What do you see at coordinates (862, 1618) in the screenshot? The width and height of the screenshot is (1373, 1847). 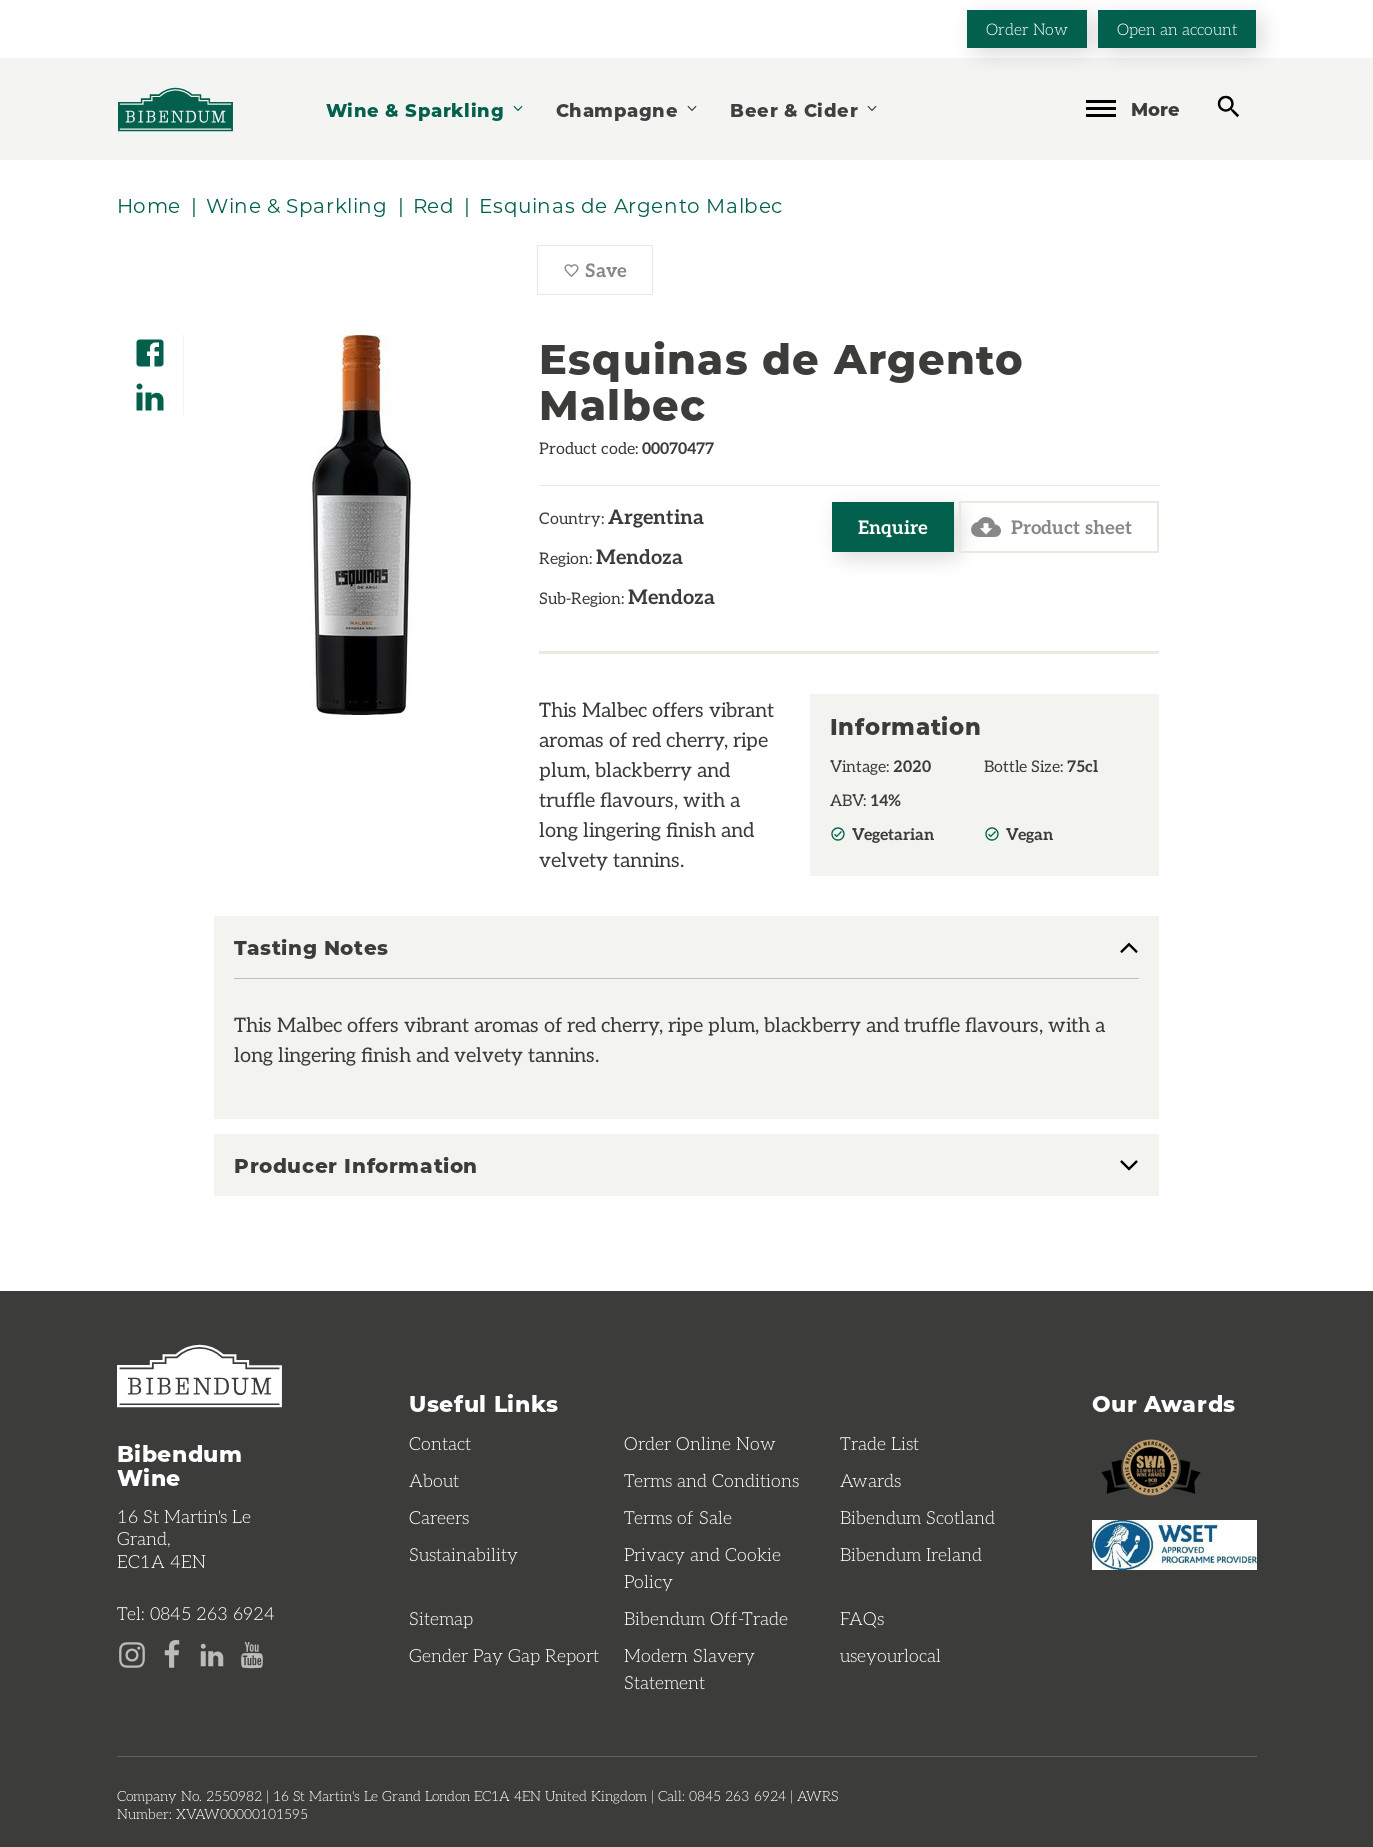 I see `FAQs` at bounding box center [862, 1618].